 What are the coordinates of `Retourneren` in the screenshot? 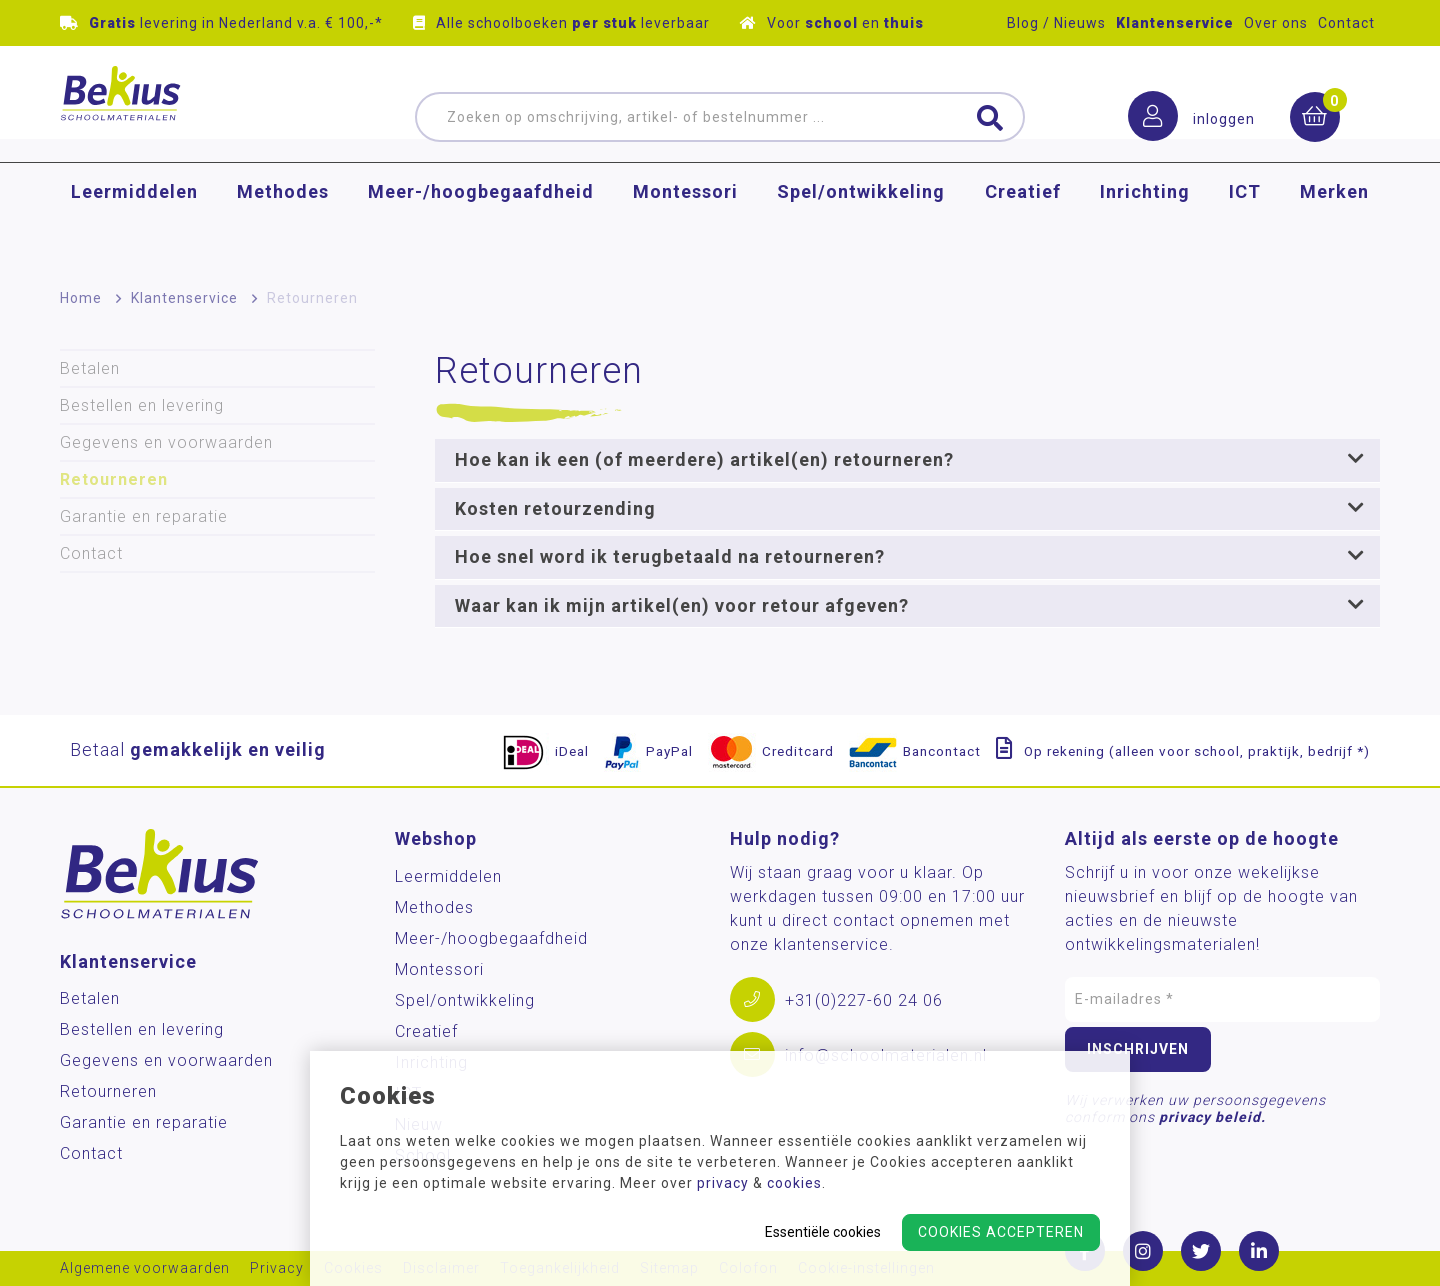 It's located at (312, 298).